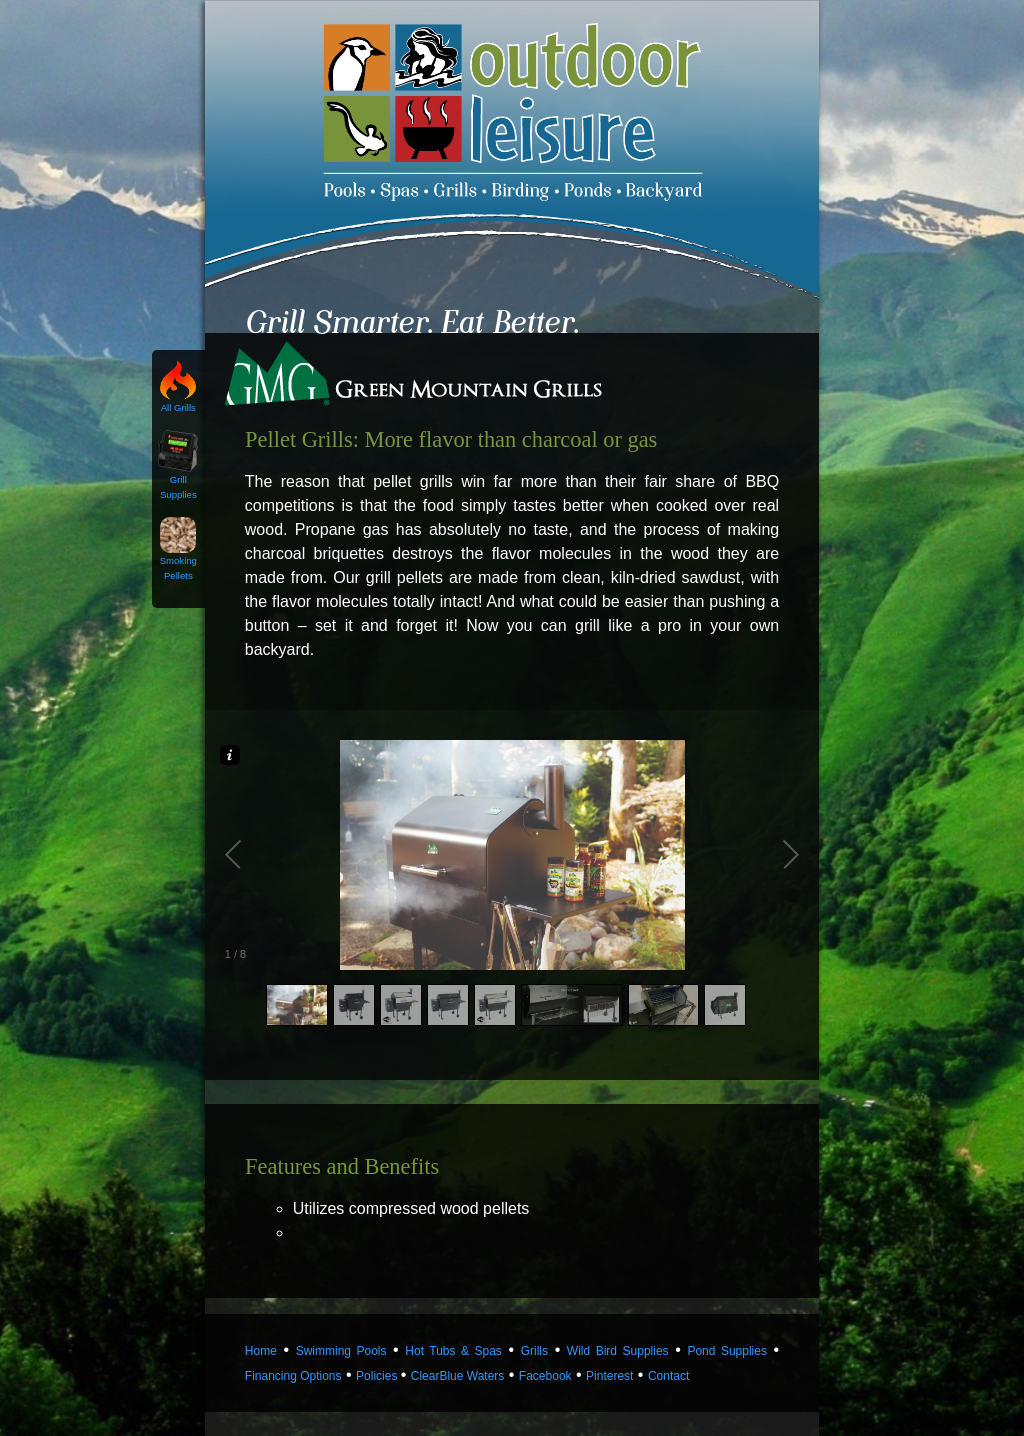 Image resolution: width=1024 pixels, height=1436 pixels. I want to click on Financing Options, so click(293, 1376).